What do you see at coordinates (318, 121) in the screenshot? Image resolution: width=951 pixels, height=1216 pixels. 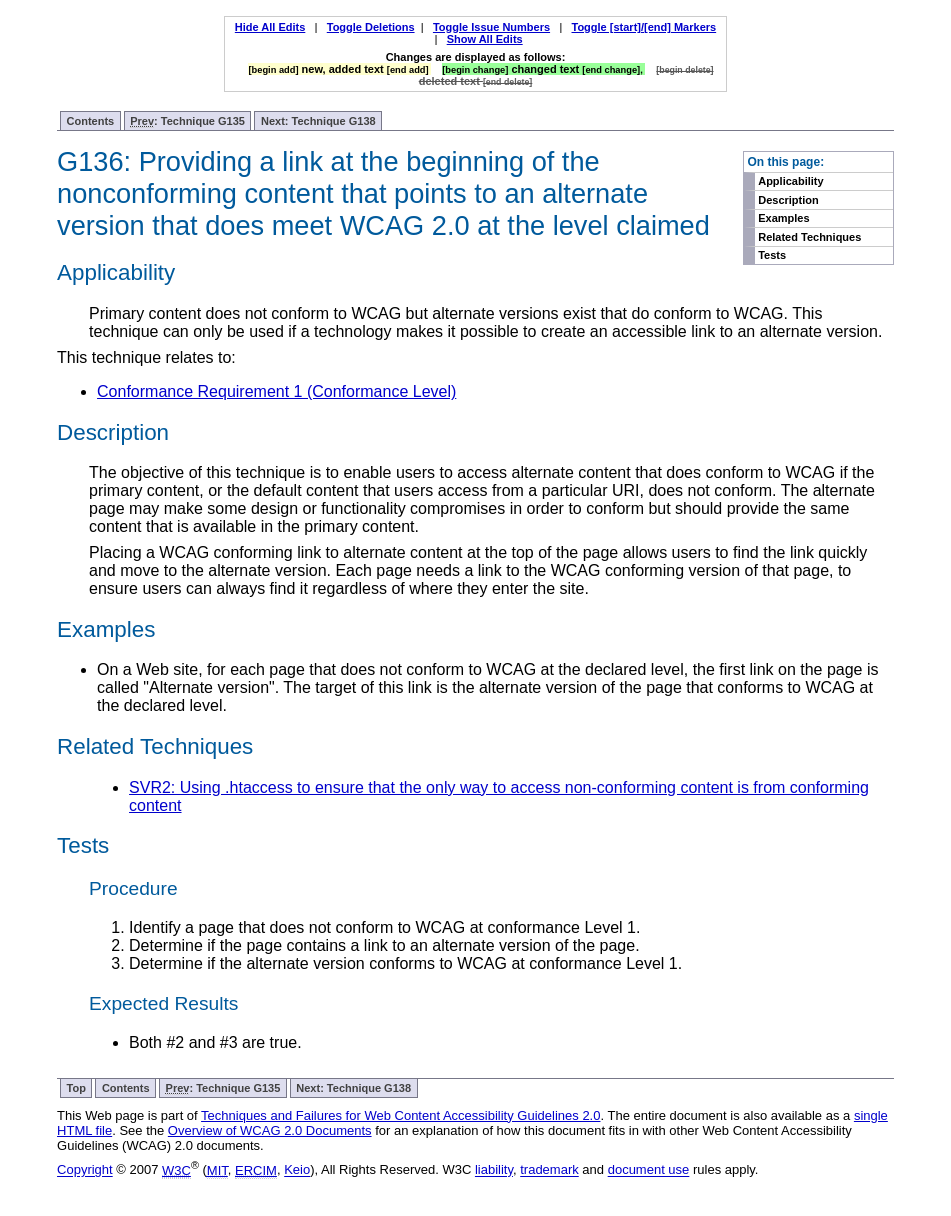 I see `Next: Technique G138` at bounding box center [318, 121].